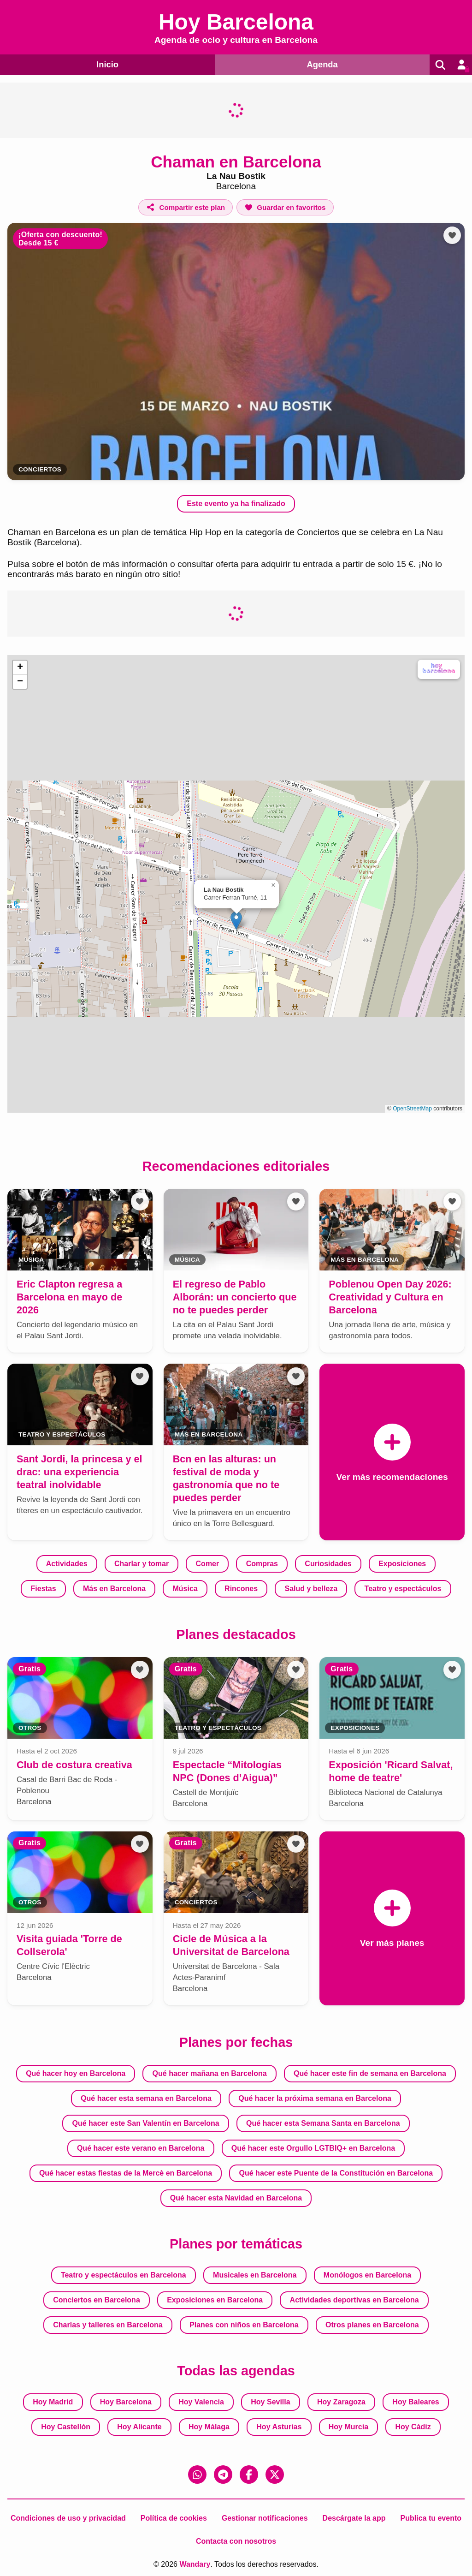 Image resolution: width=472 pixels, height=2576 pixels. I want to click on Actividades deportivas en Barcelona, so click(354, 2300).